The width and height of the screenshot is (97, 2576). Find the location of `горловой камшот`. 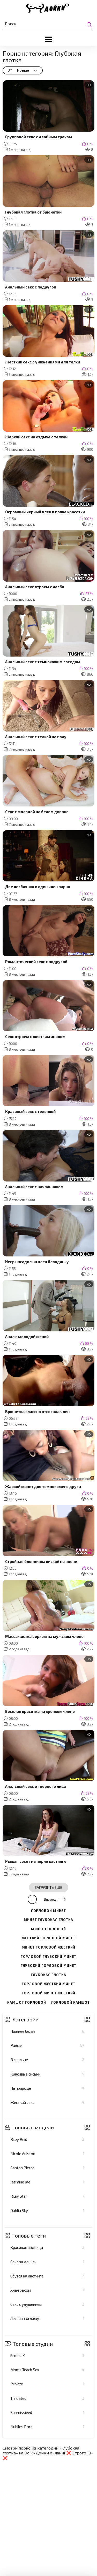

горловой камшот is located at coordinates (70, 2002).